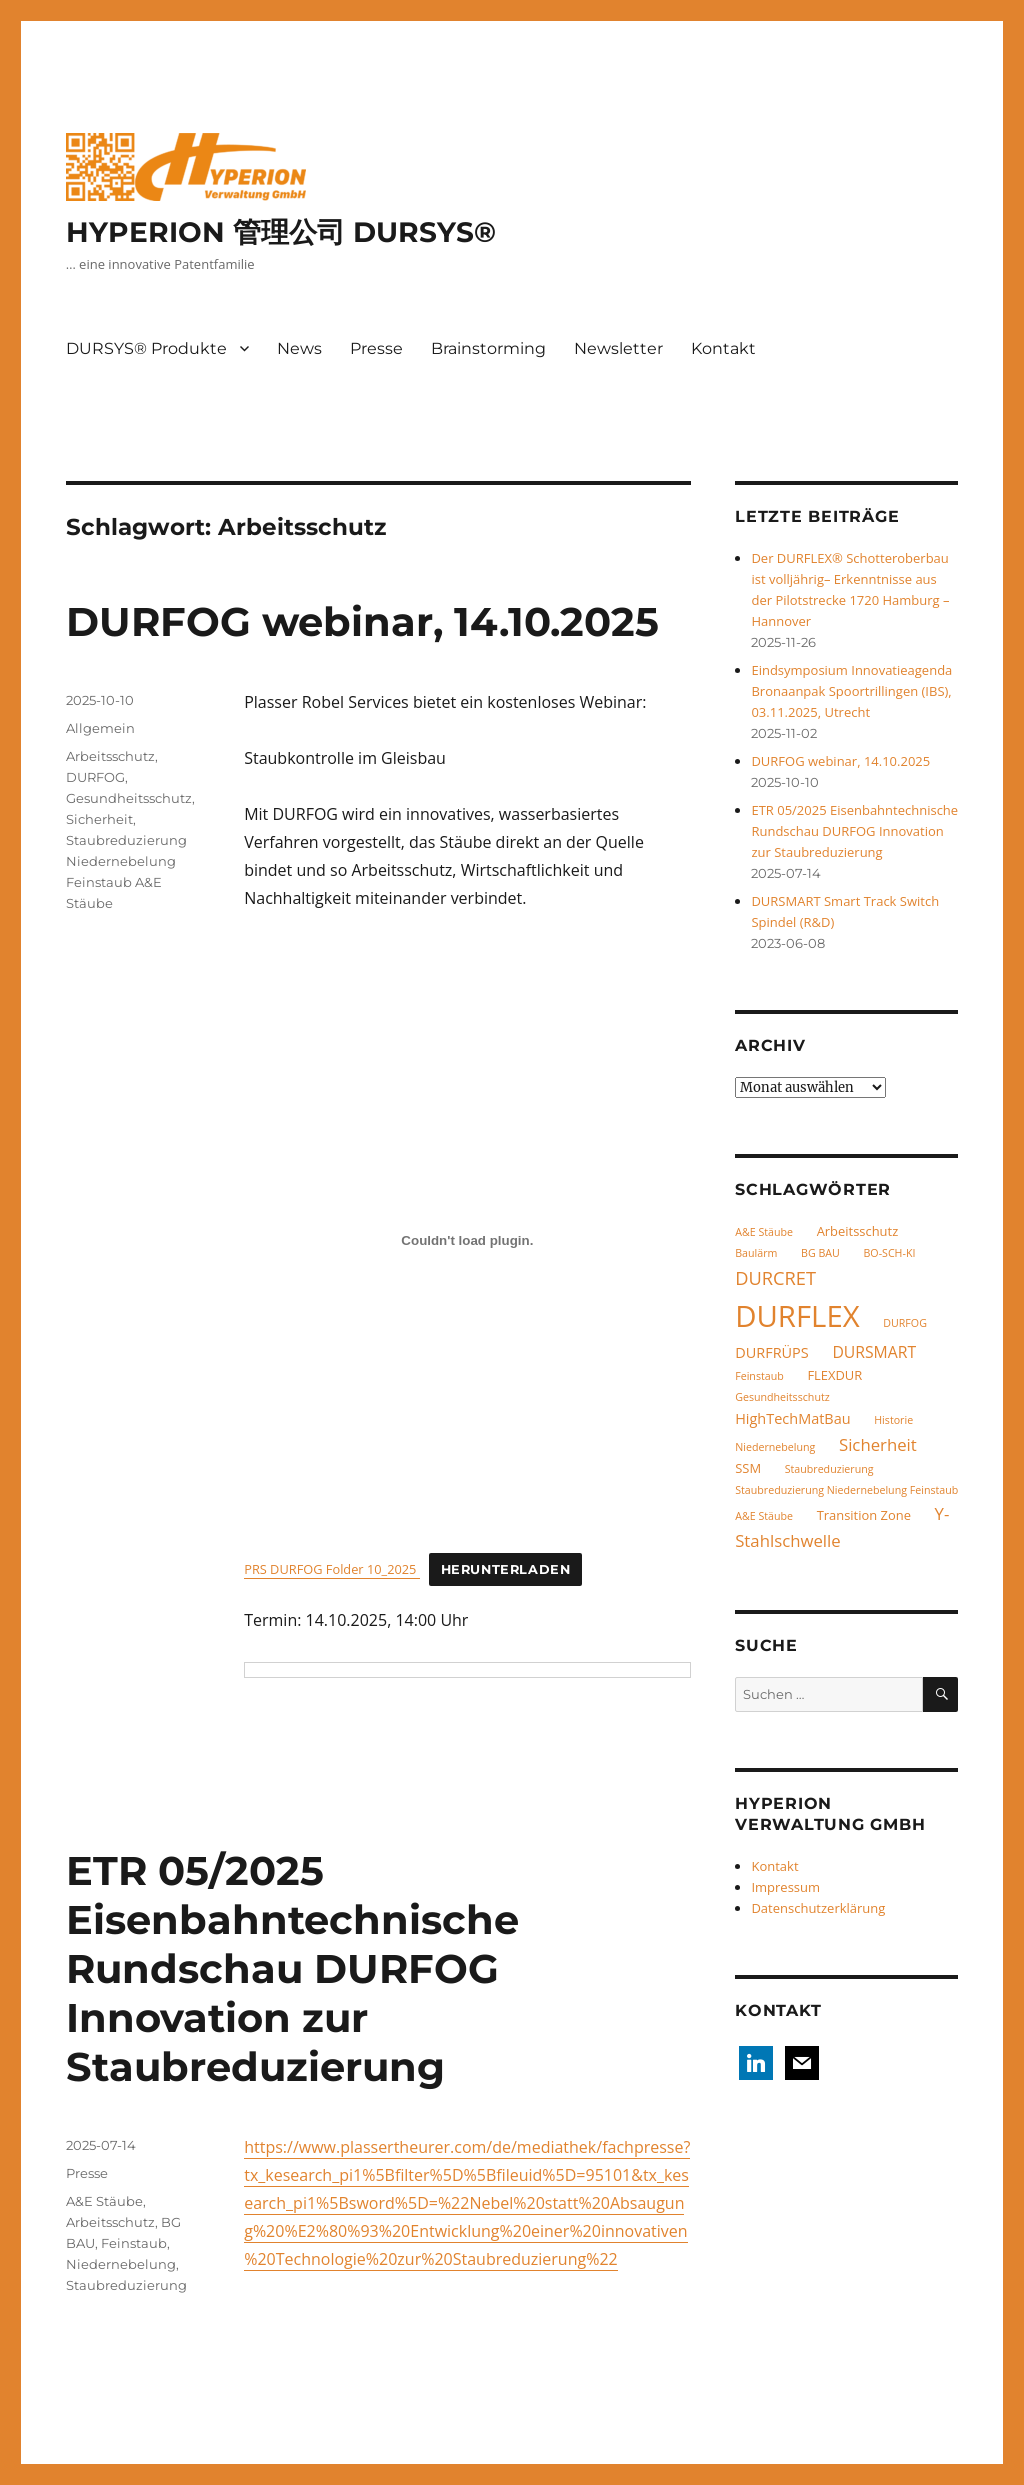  Describe the element at coordinates (332, 1569) in the screenshot. I see `PRS DURFOG Folder 10_2025` at that location.